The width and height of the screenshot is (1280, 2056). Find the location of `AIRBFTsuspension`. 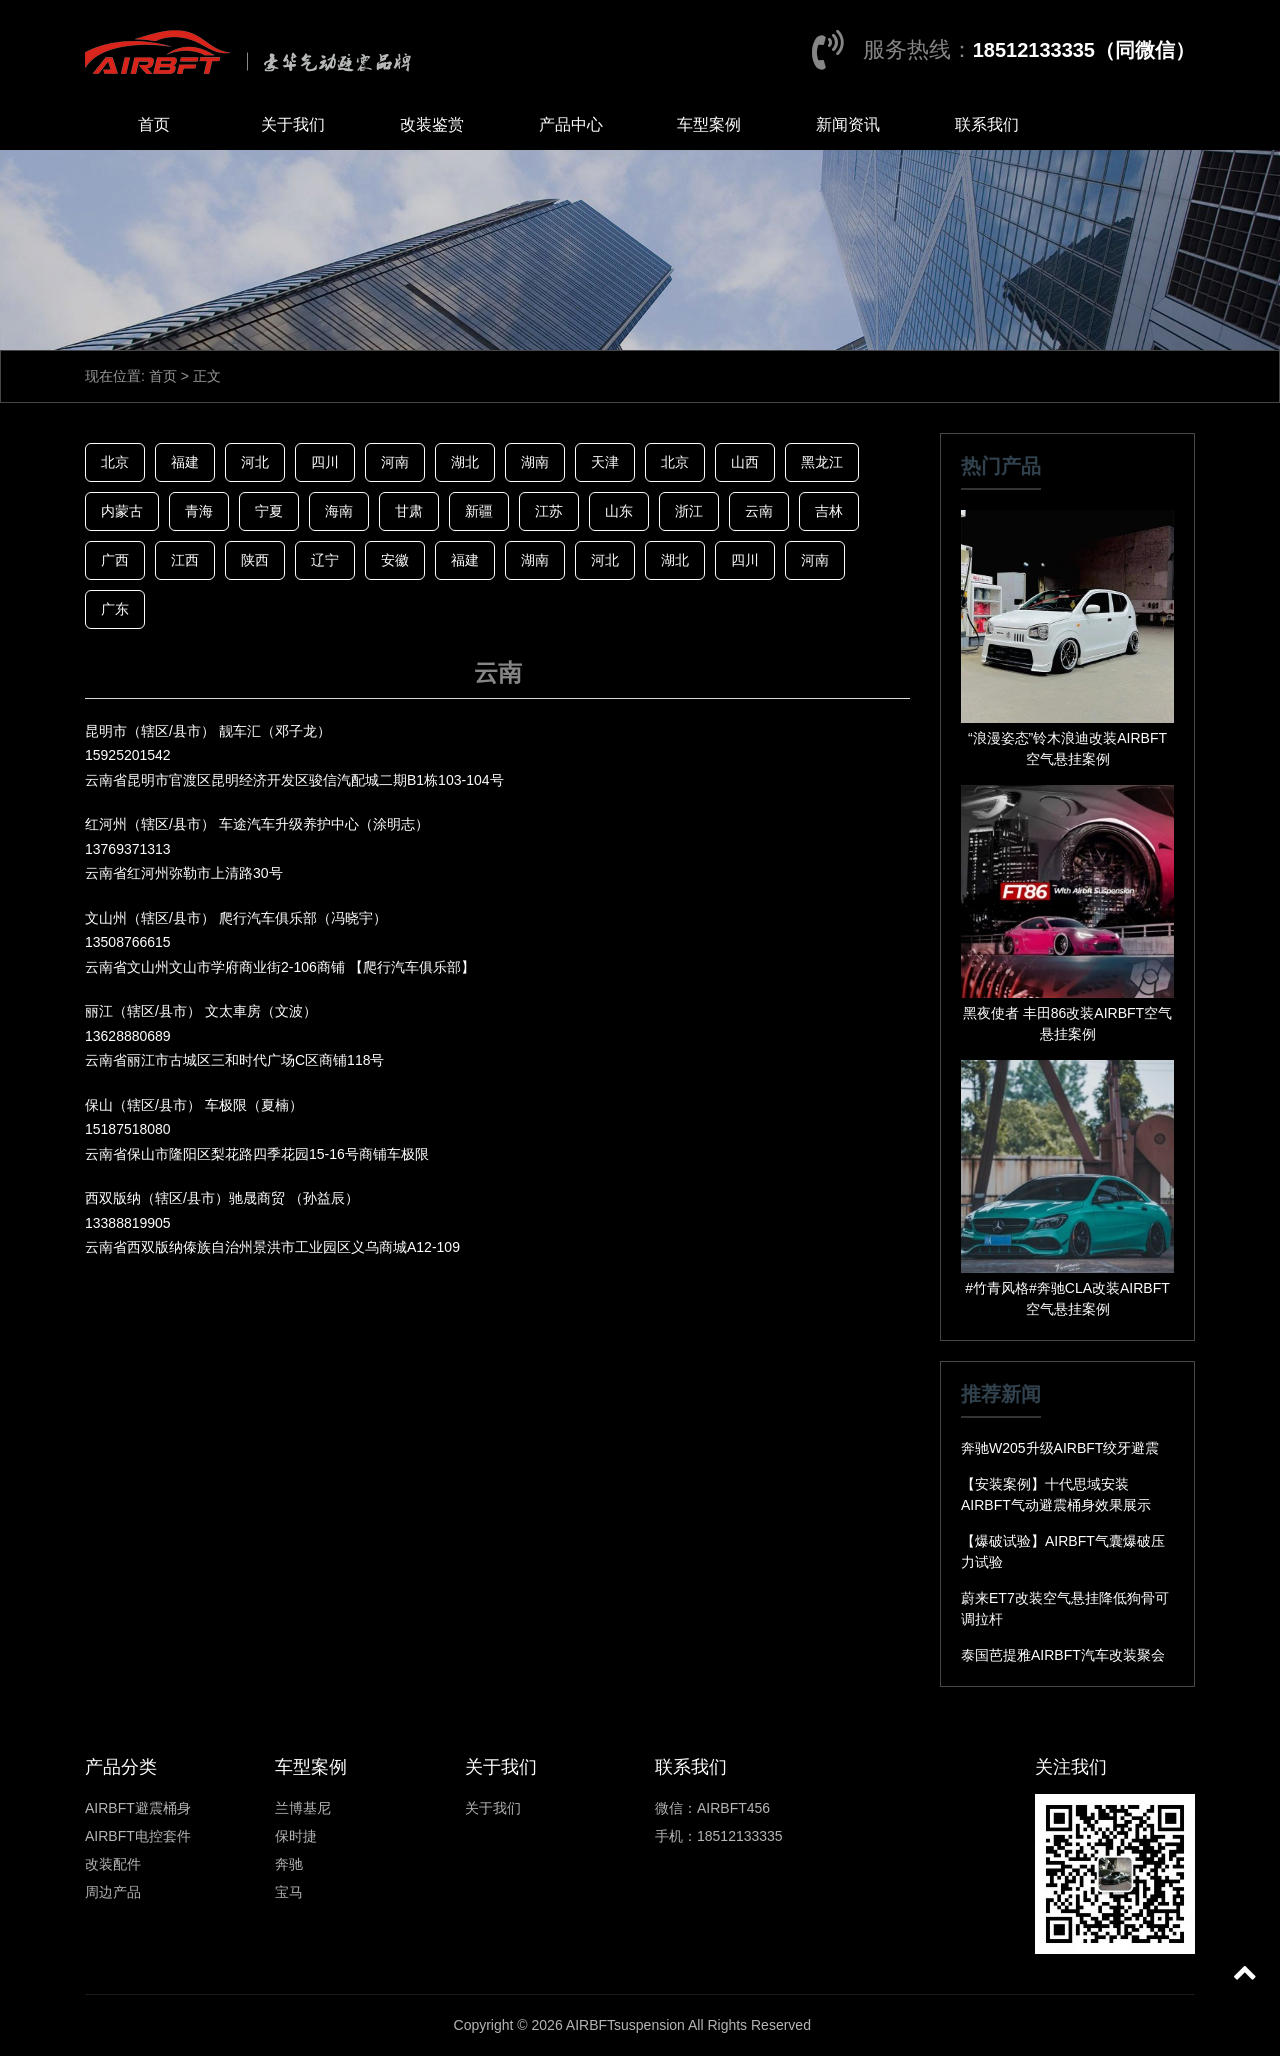

AIRBFTsuspension is located at coordinates (625, 2025).